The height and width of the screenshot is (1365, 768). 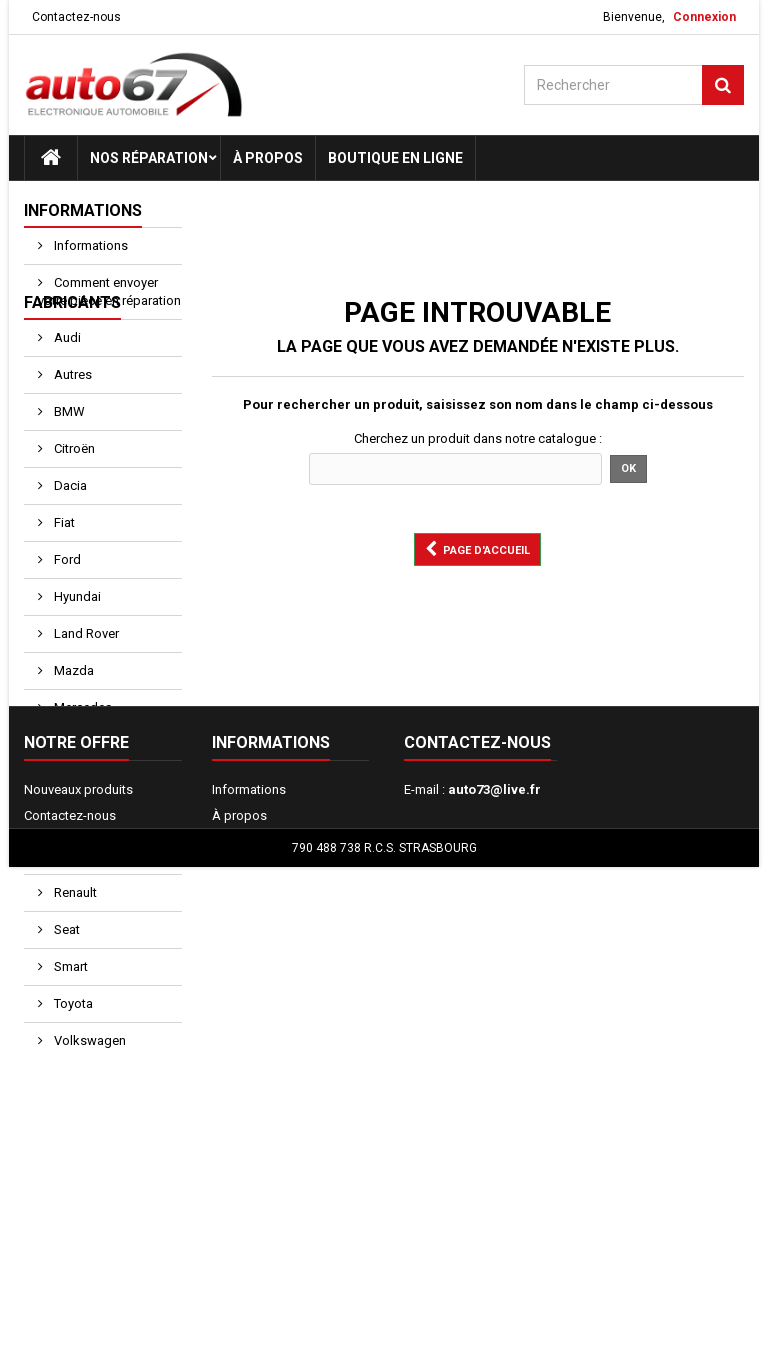 I want to click on Fabricants, so click(x=72, y=353).